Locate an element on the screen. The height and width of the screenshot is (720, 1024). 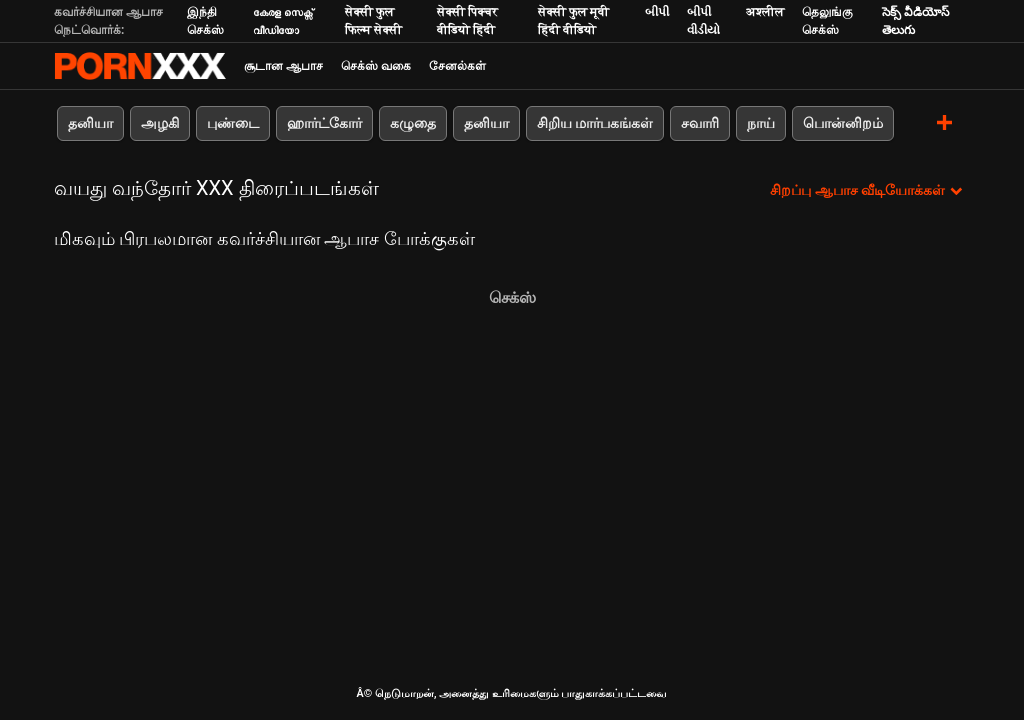
சிறிய மார்பகங்கள் is located at coordinates (595, 123).